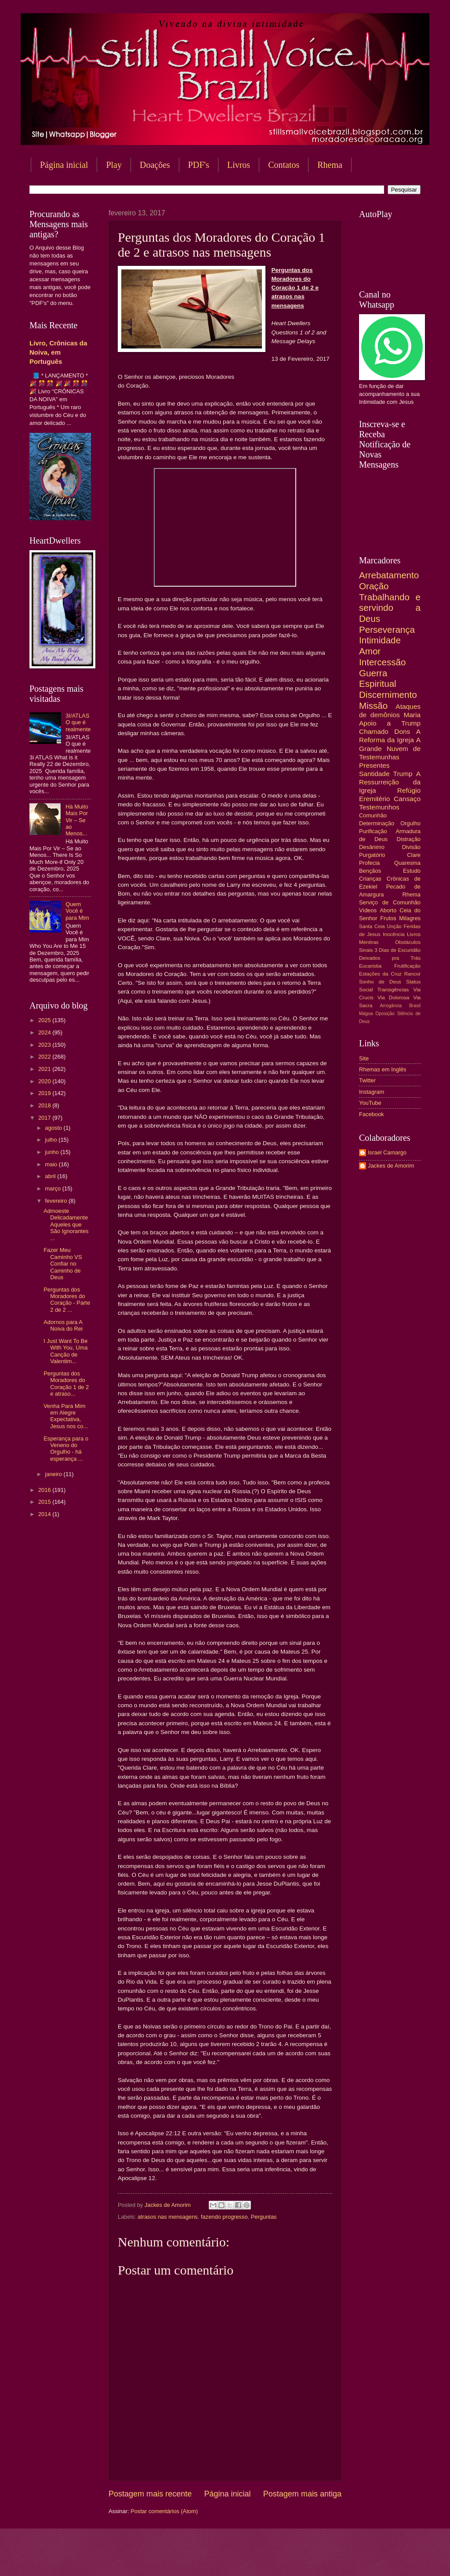 The width and height of the screenshot is (450, 2576). I want to click on Chamado, so click(373, 731).